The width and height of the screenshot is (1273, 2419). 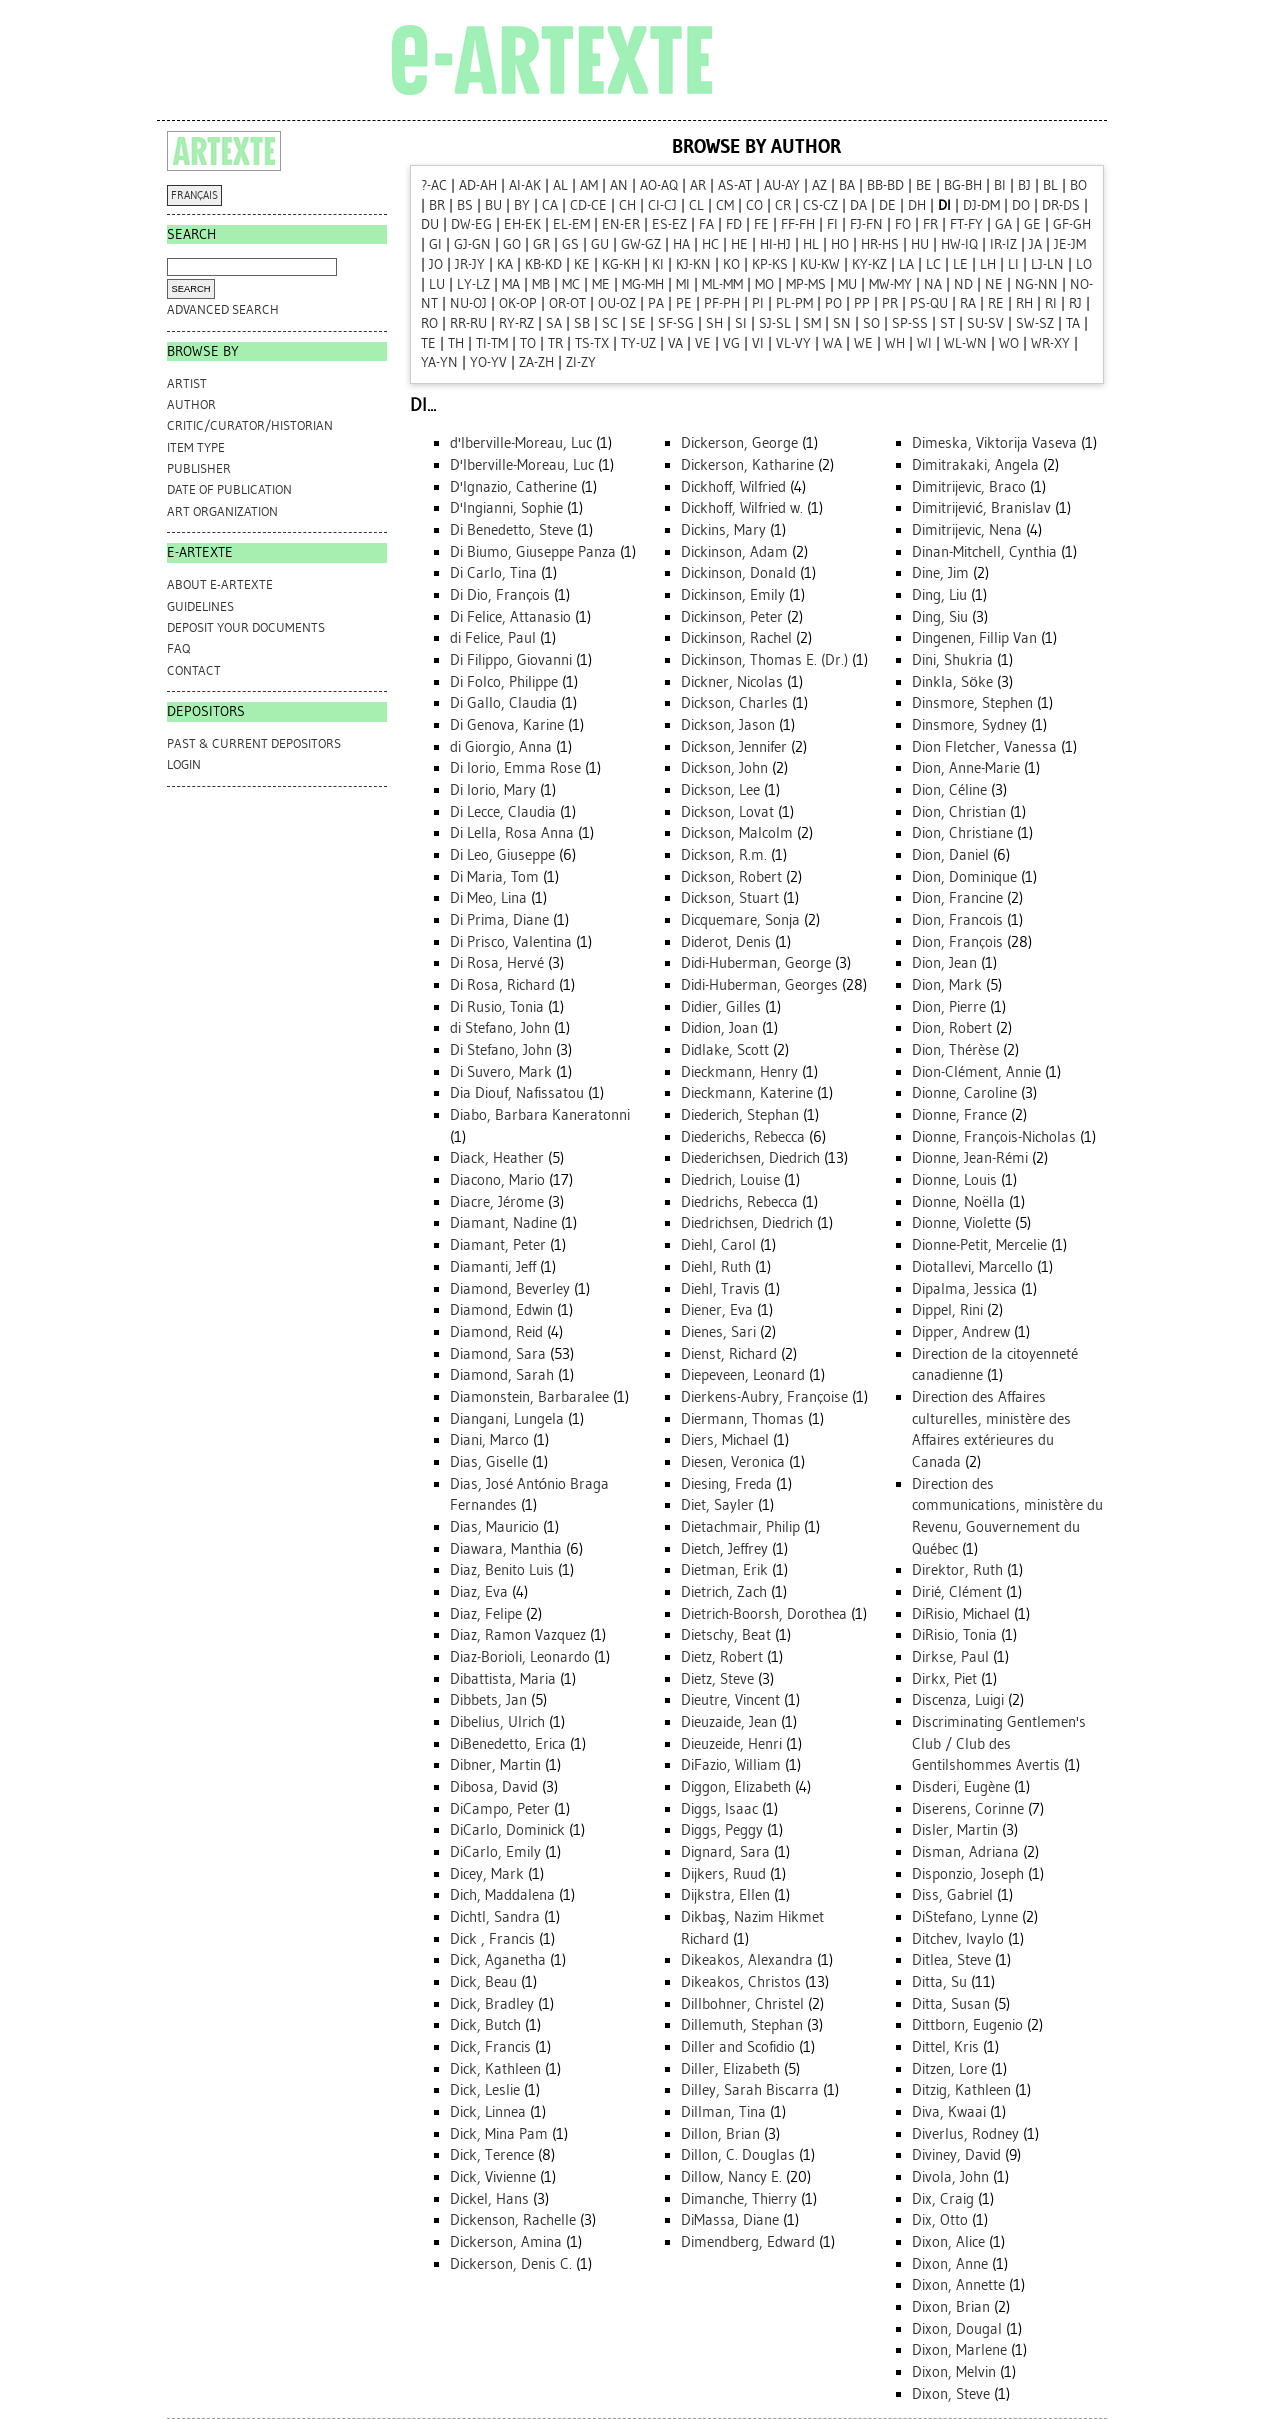 What do you see at coordinates (952, 660) in the screenshot?
I see `Dini, Shukria` at bounding box center [952, 660].